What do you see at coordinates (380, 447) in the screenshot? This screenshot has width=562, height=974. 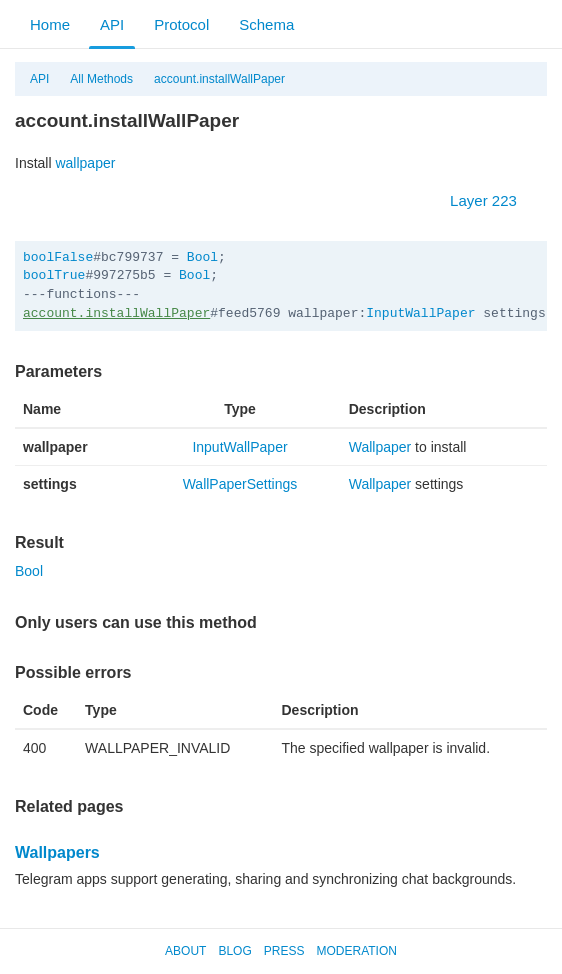 I see `Wallpaper` at bounding box center [380, 447].